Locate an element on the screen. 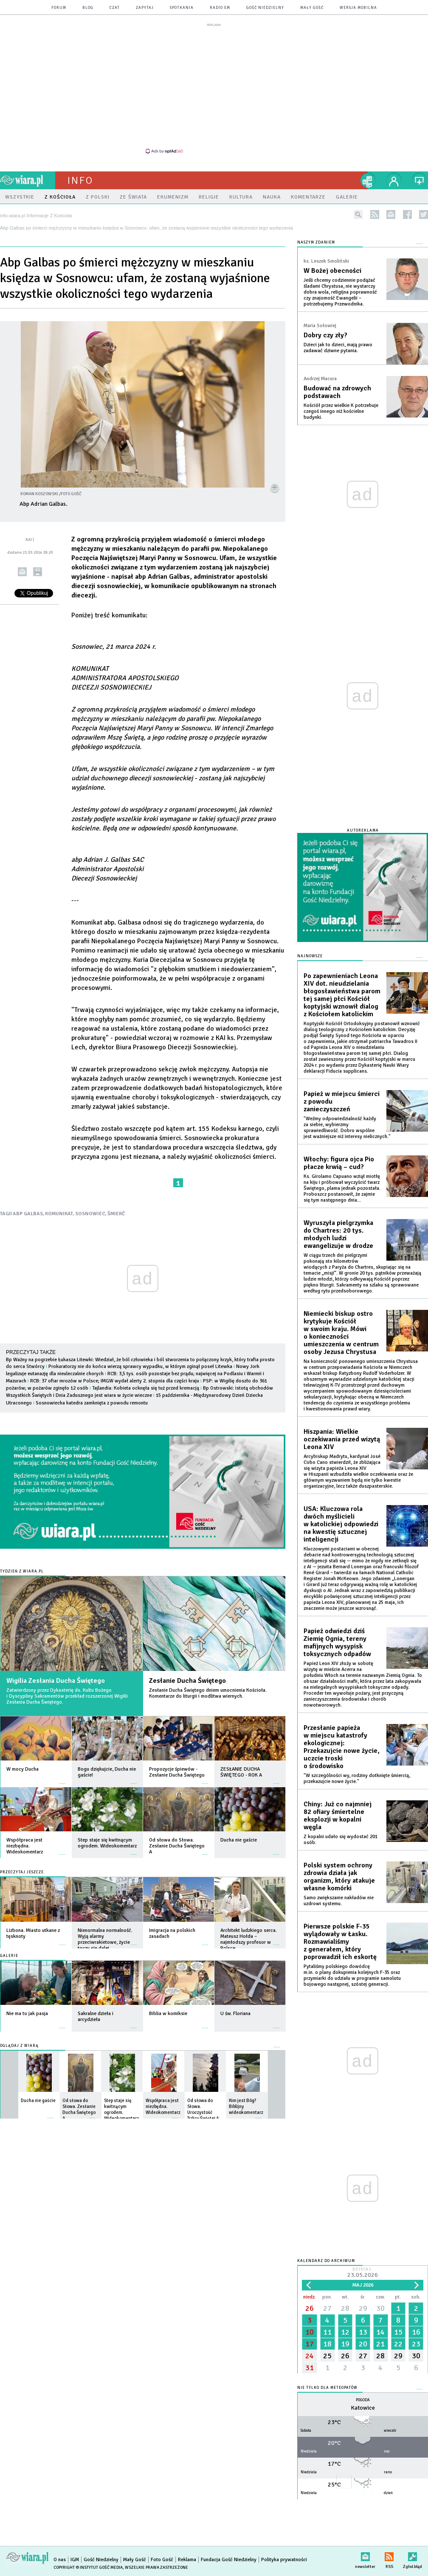  Pogoda is located at coordinates (363, 2400).